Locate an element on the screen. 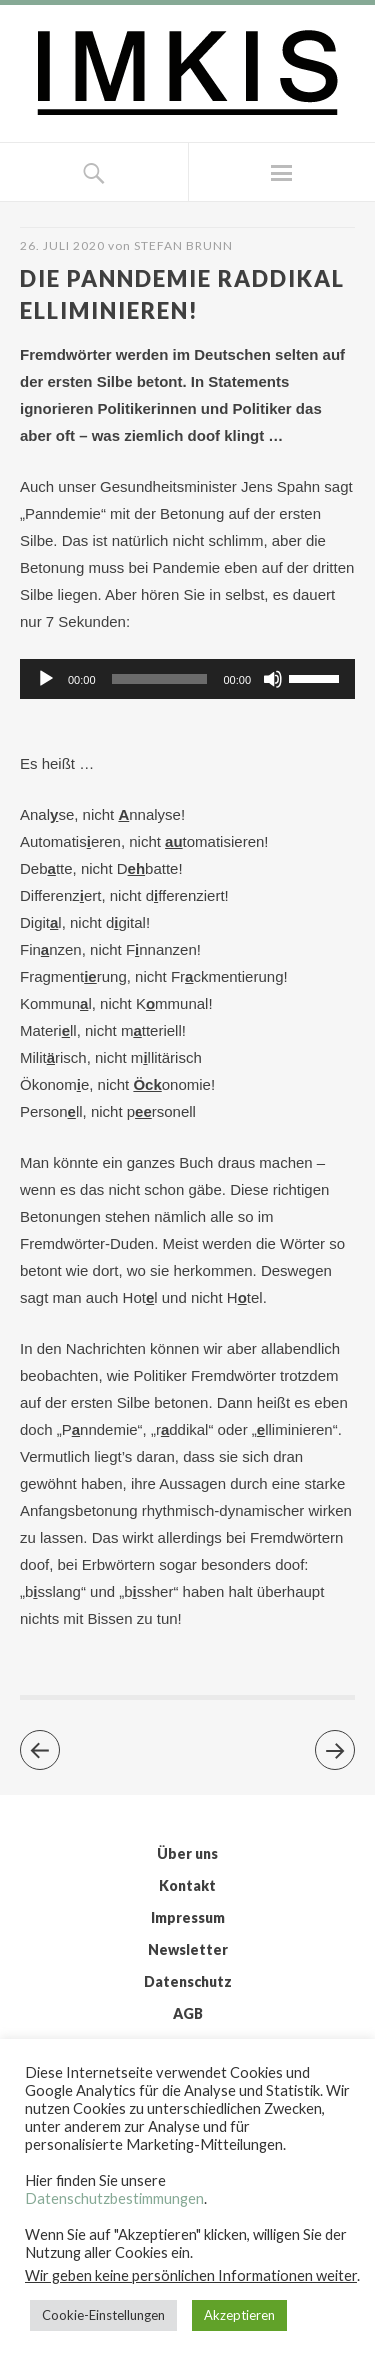 This screenshot has height=2361, width=375. Cookie-Einstellungen [button] is located at coordinates (103, 2315).